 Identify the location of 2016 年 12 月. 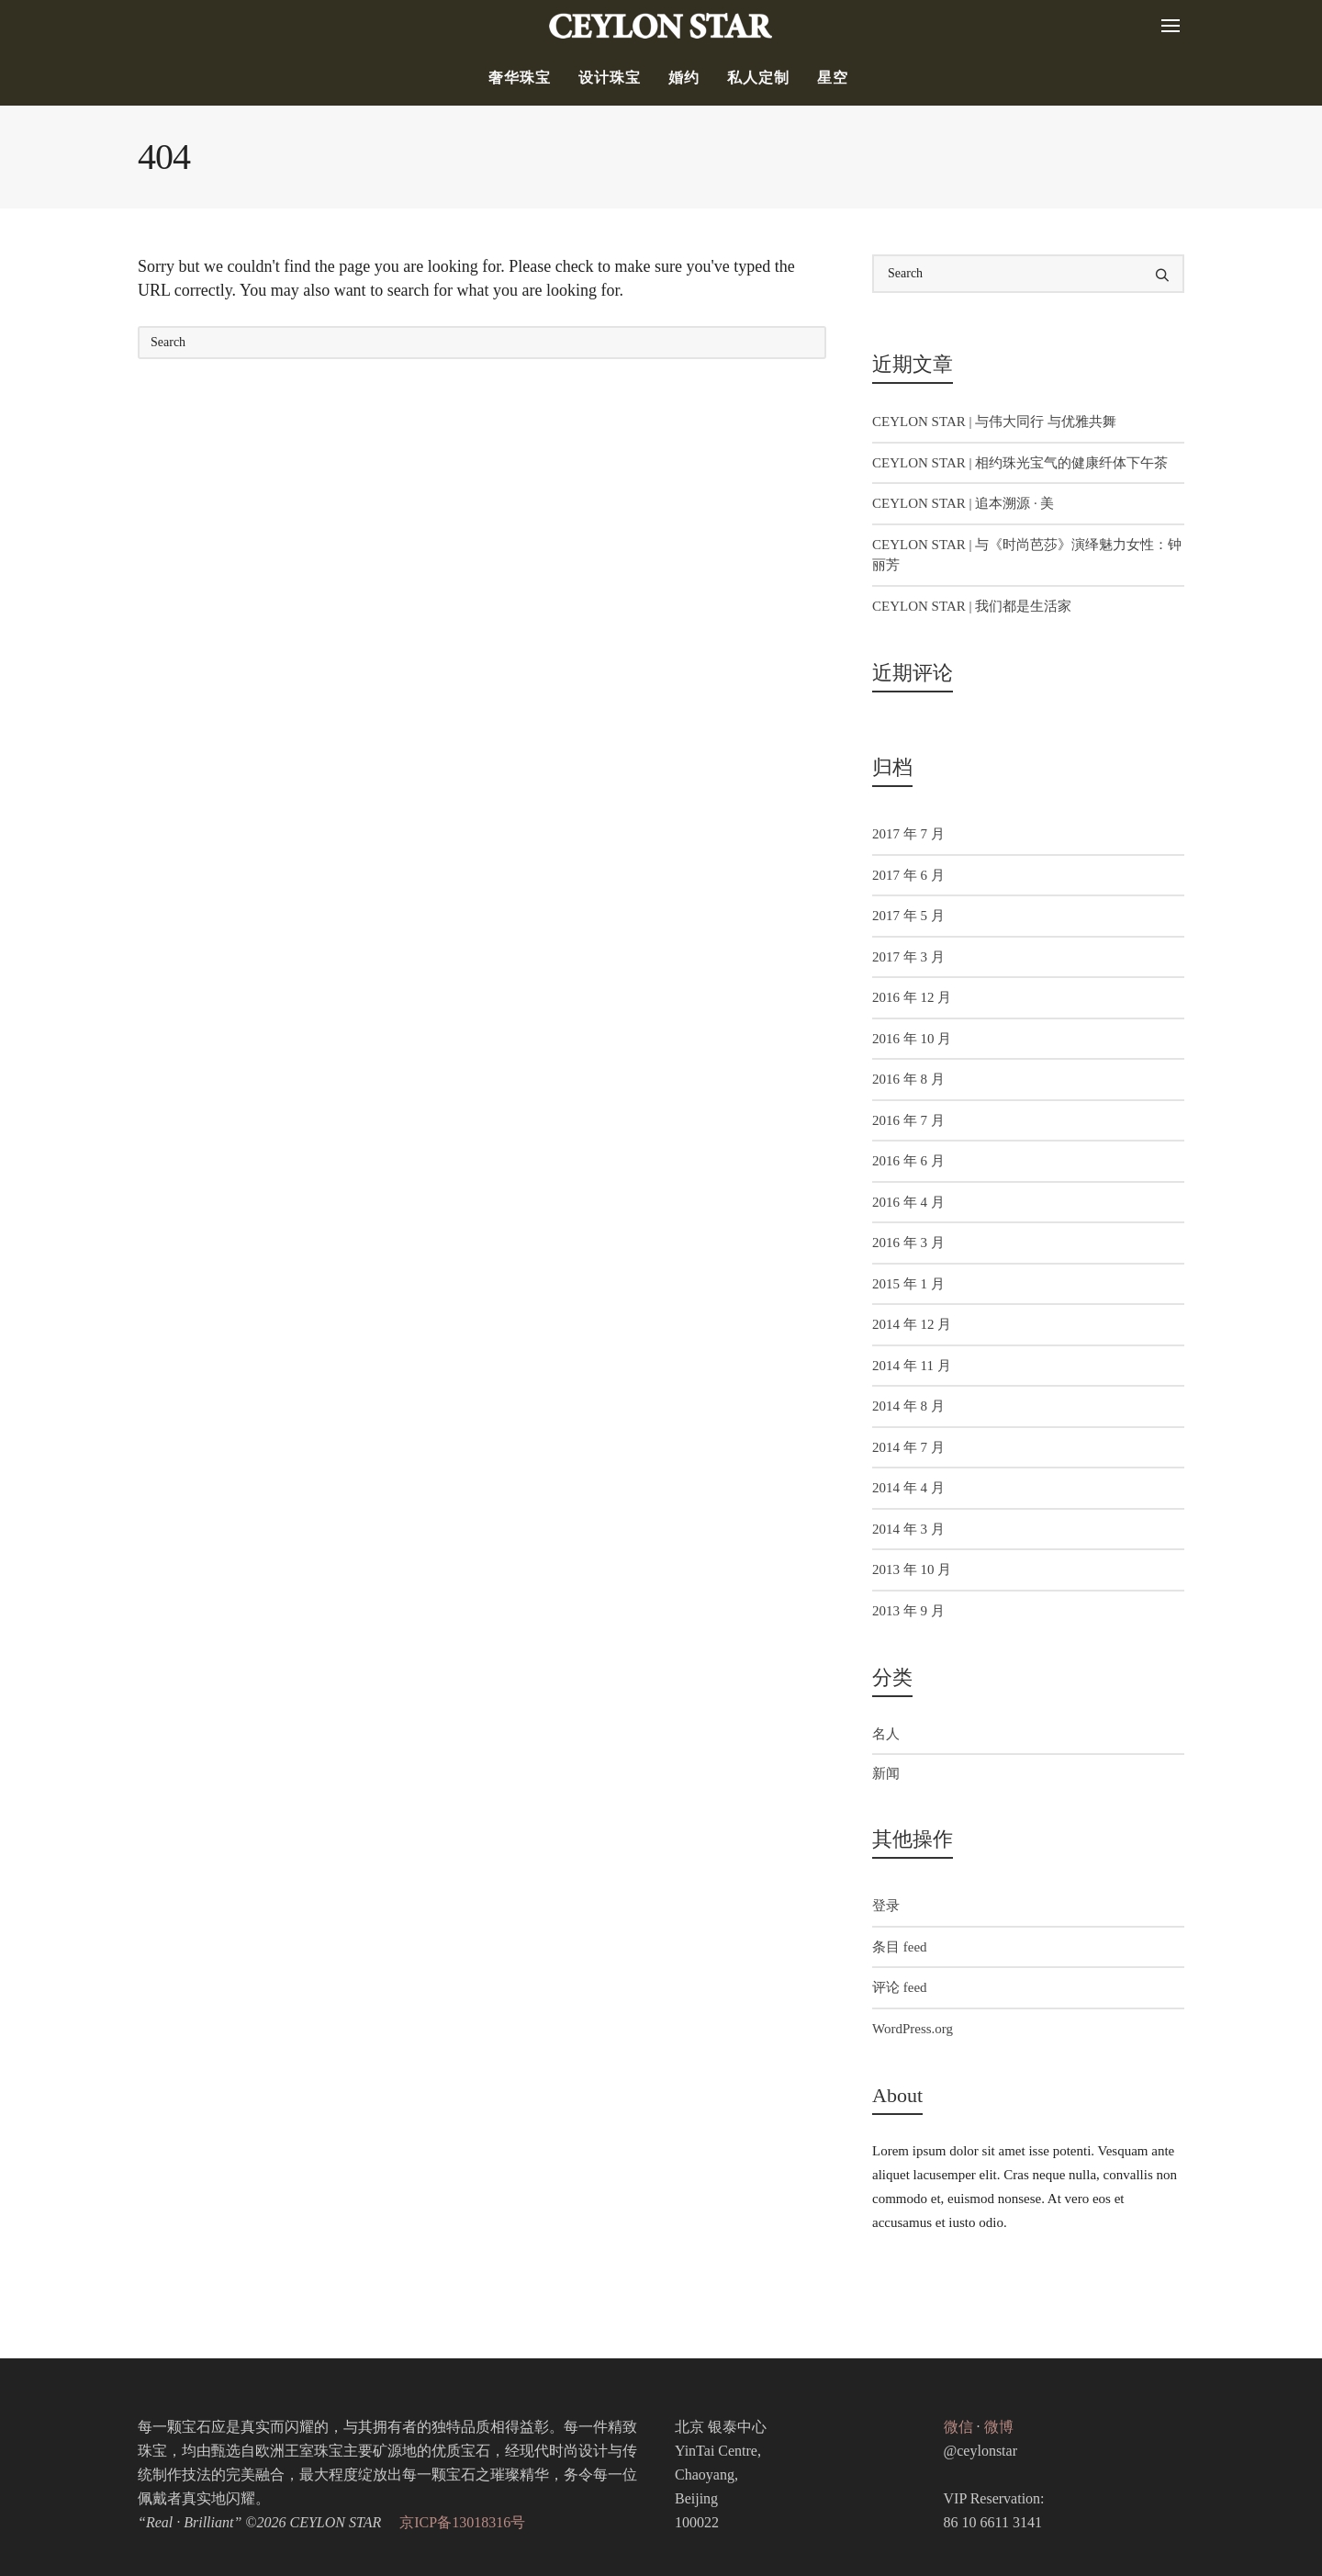
(911, 997).